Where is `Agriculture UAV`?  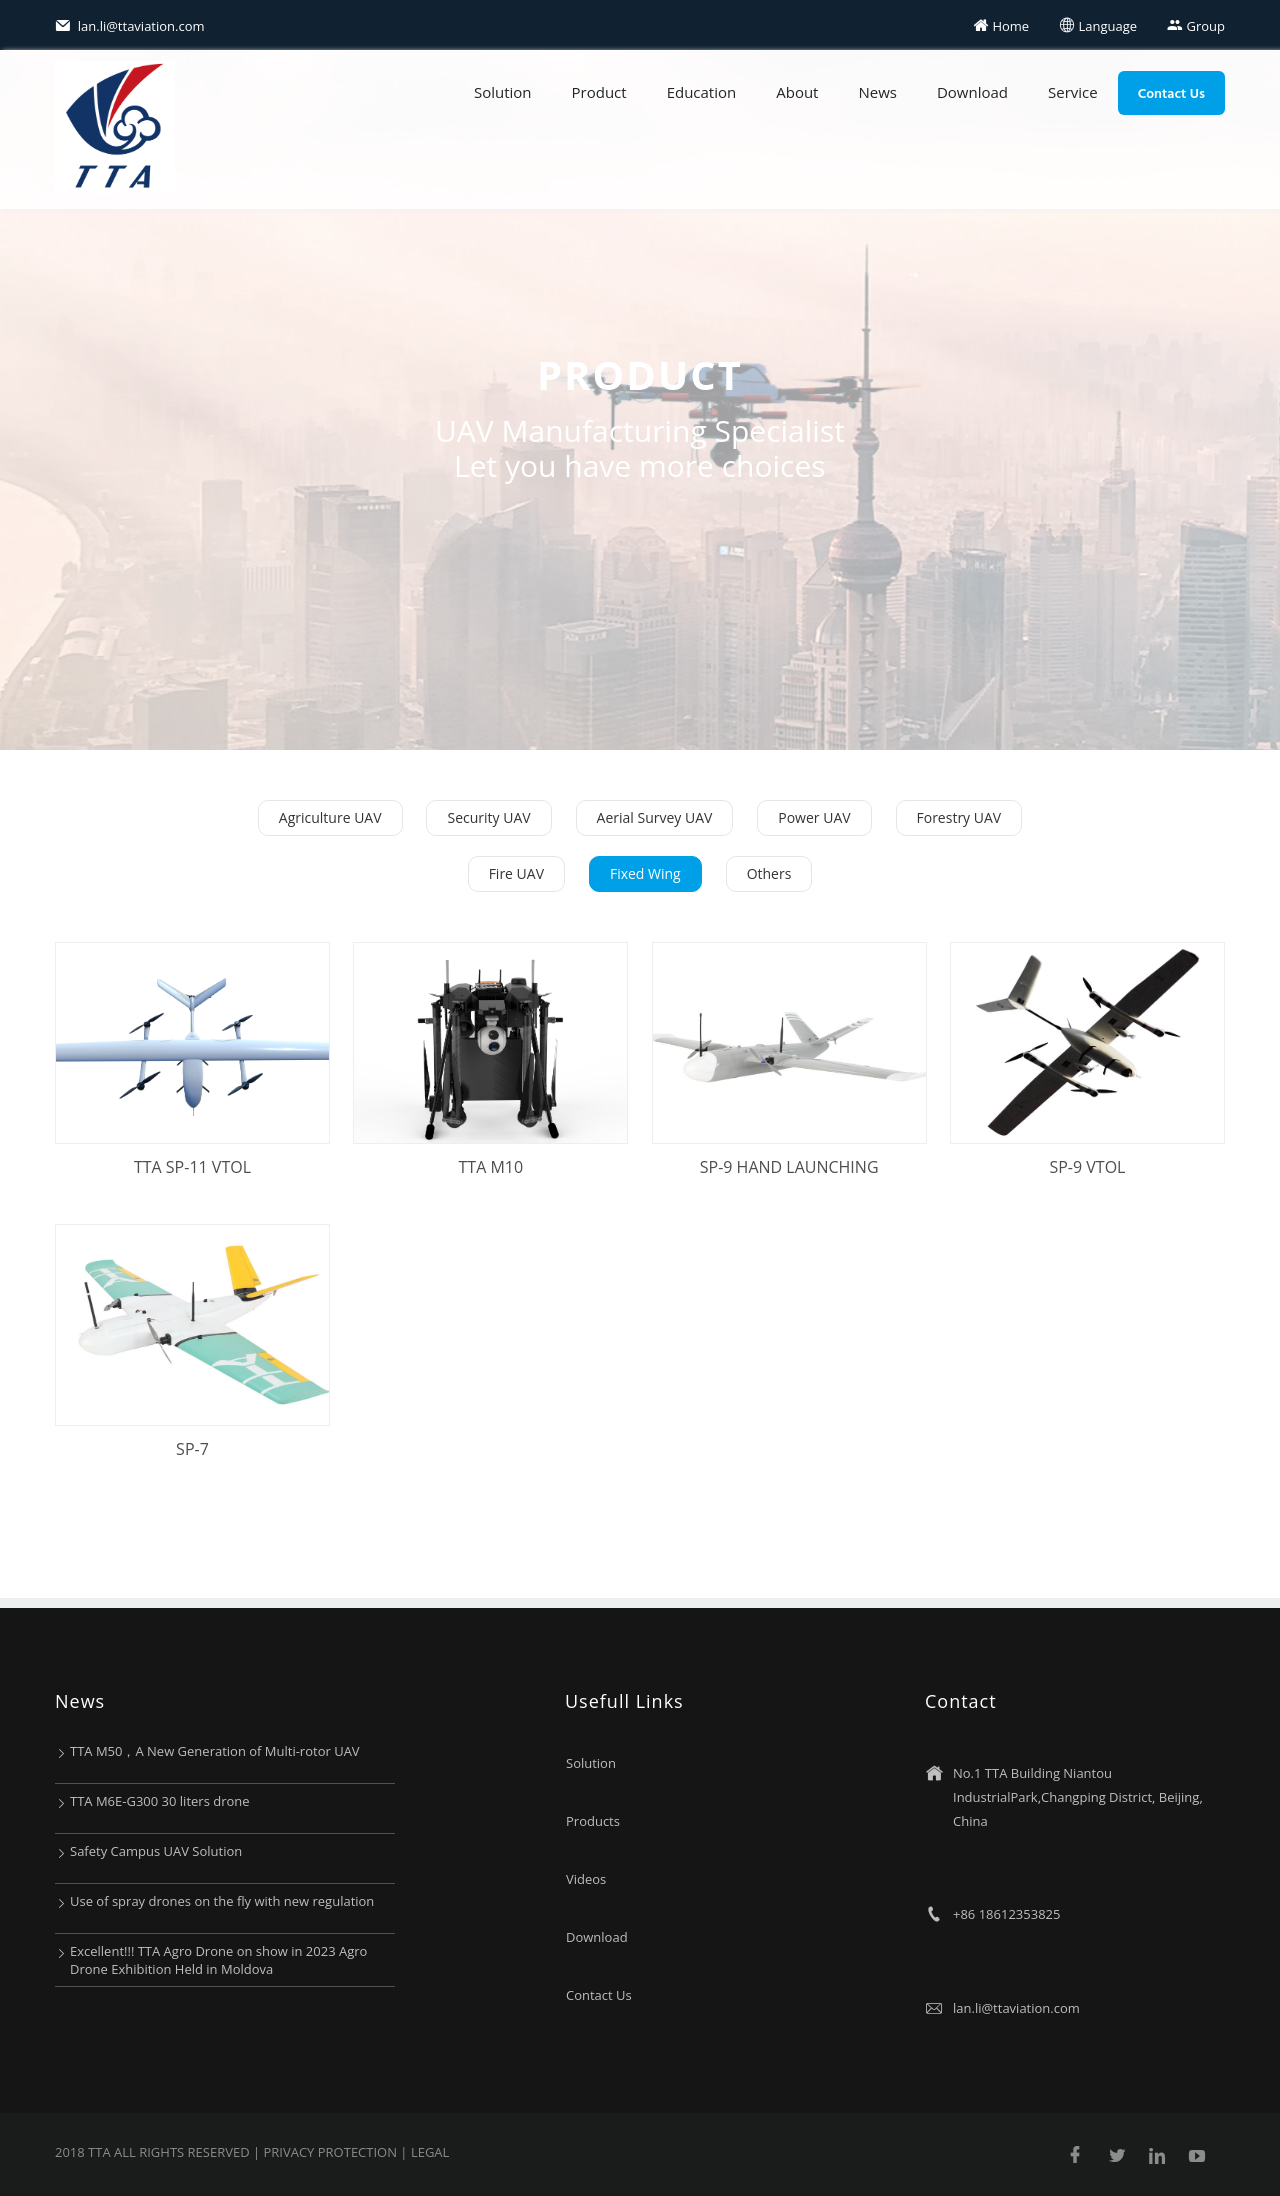 Agriculture UAV is located at coordinates (330, 817).